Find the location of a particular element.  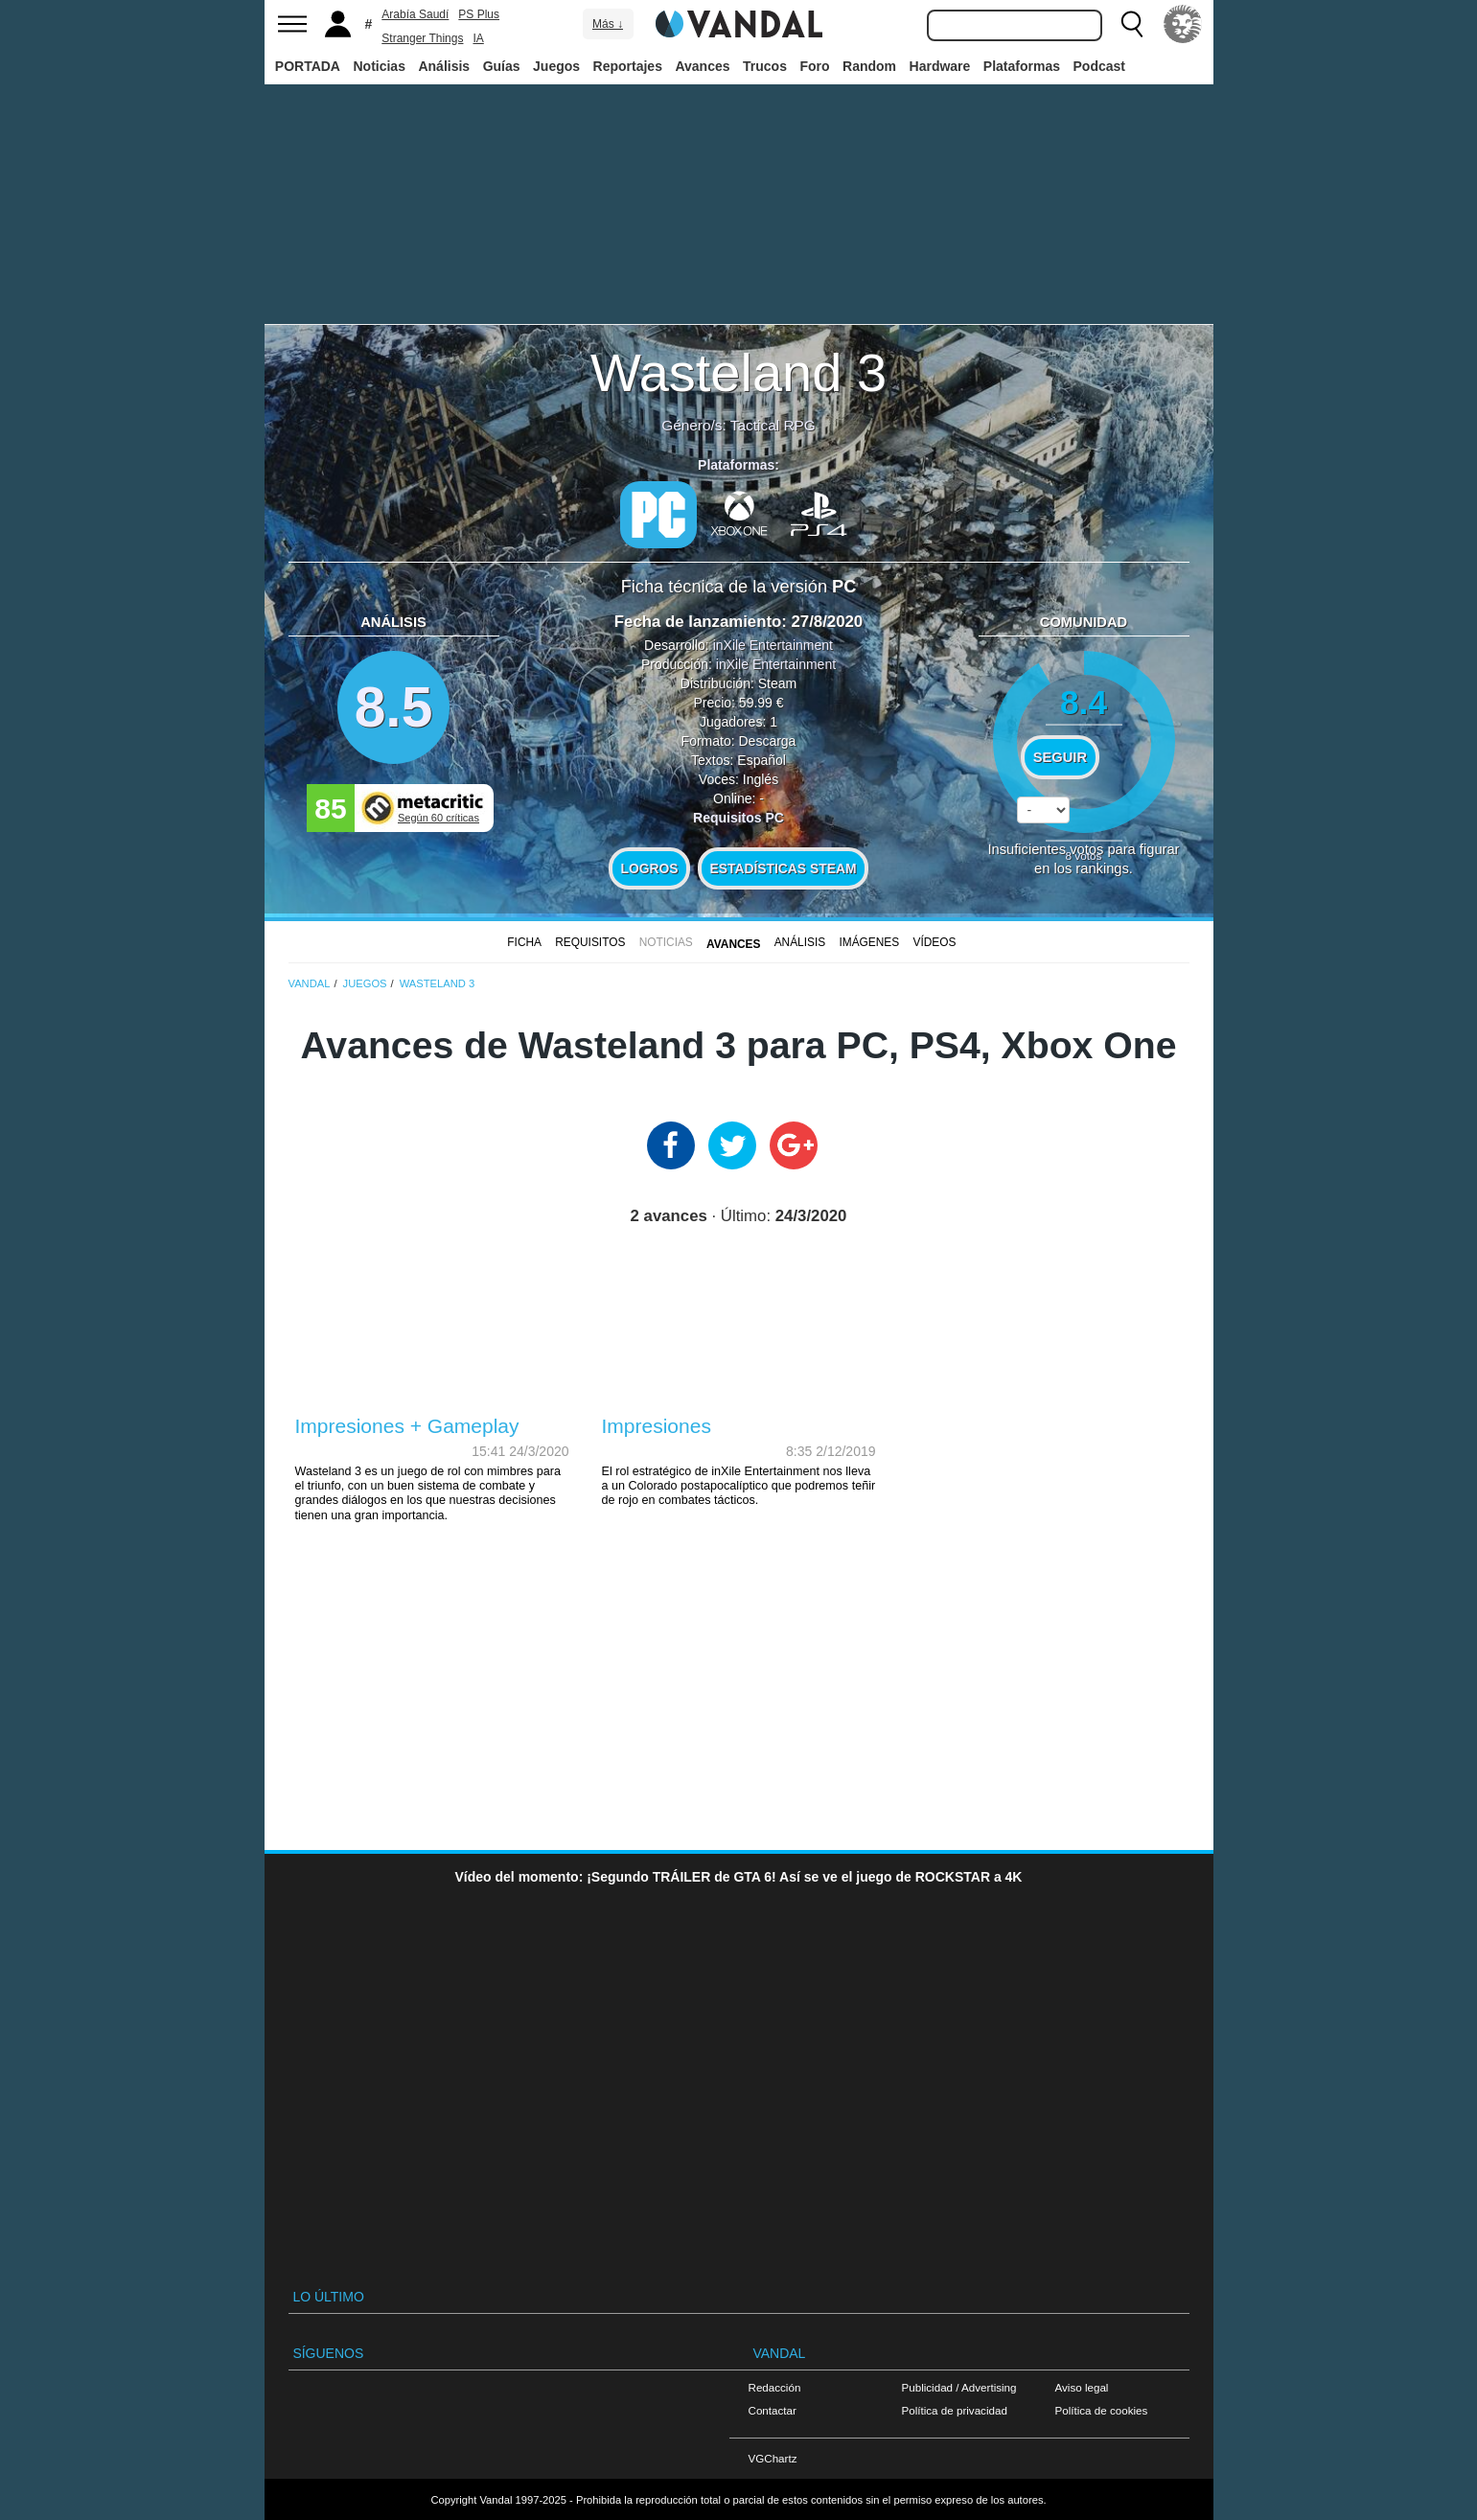

Stranger Things is located at coordinates (422, 38).